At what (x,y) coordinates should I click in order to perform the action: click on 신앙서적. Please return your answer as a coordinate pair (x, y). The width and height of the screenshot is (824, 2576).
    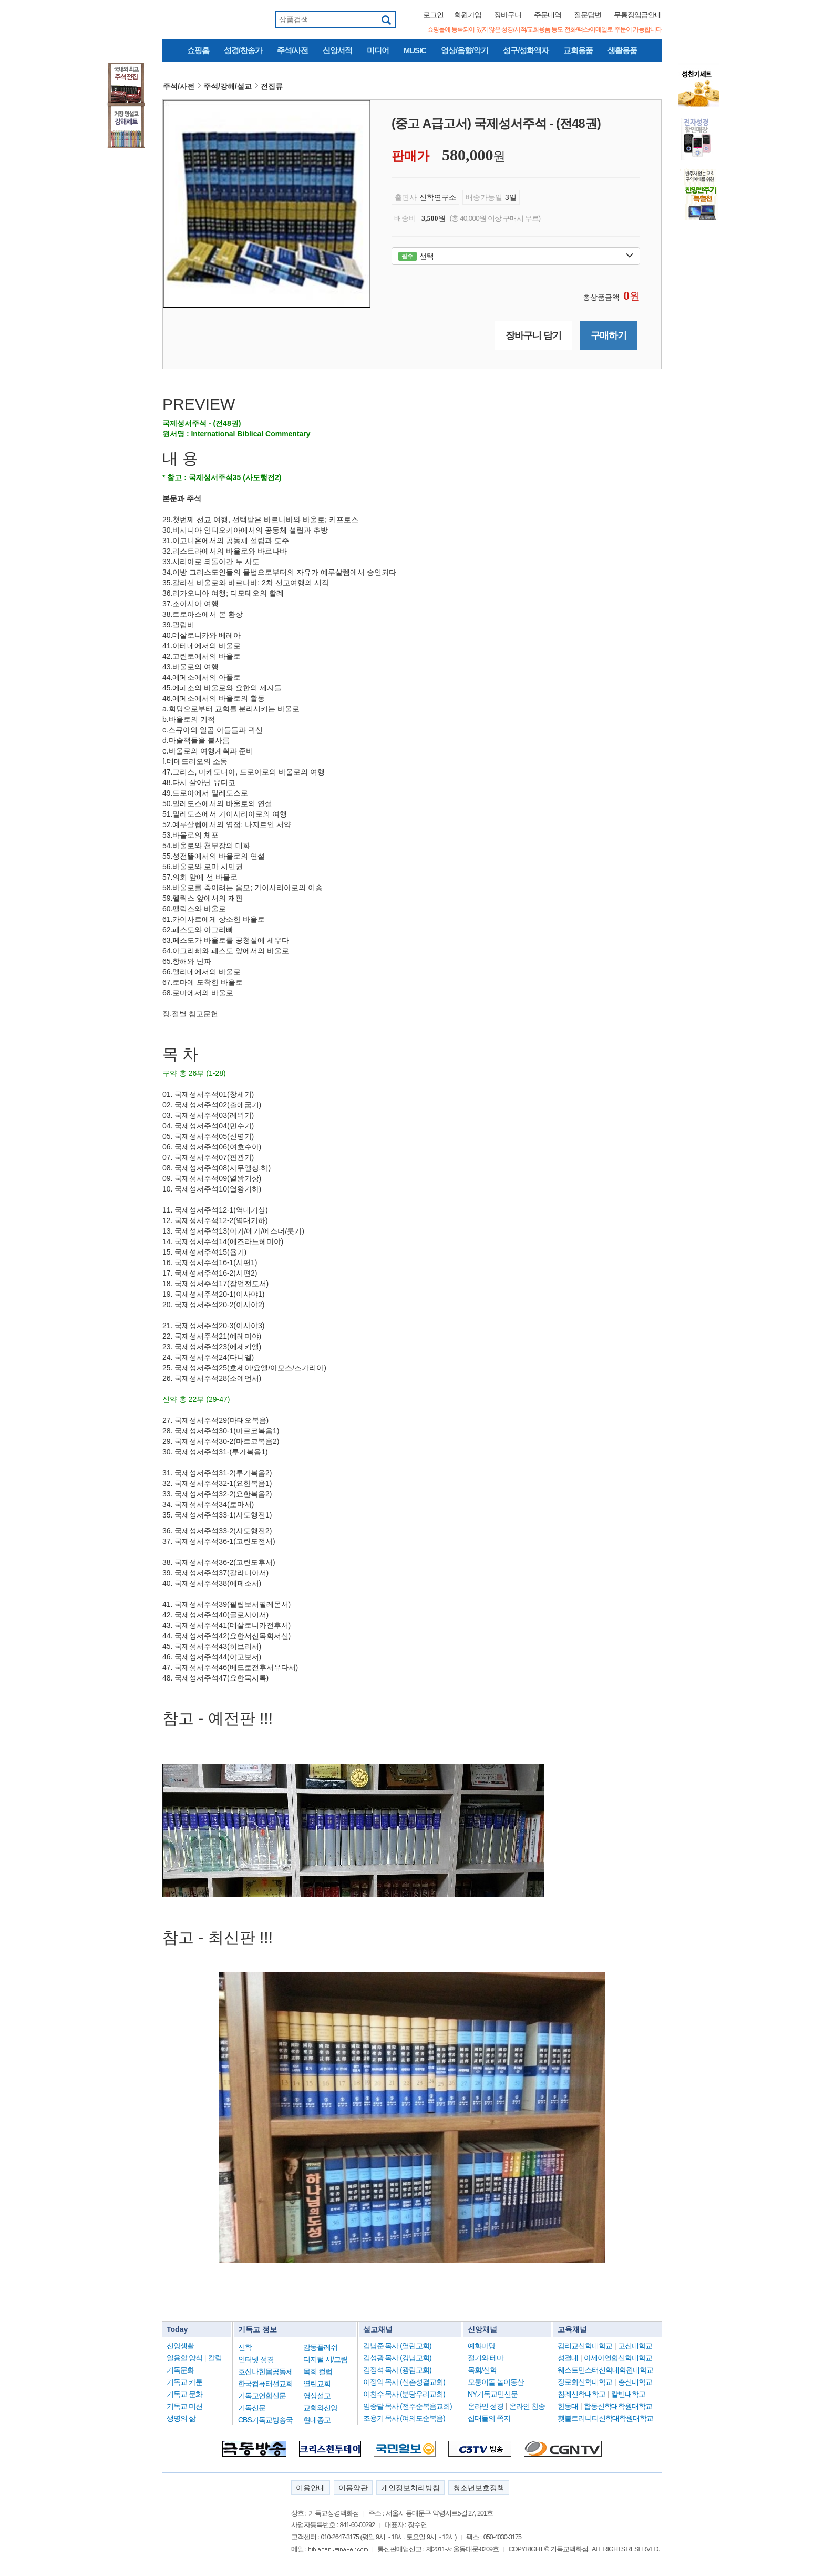
    Looking at the image, I should click on (337, 50).